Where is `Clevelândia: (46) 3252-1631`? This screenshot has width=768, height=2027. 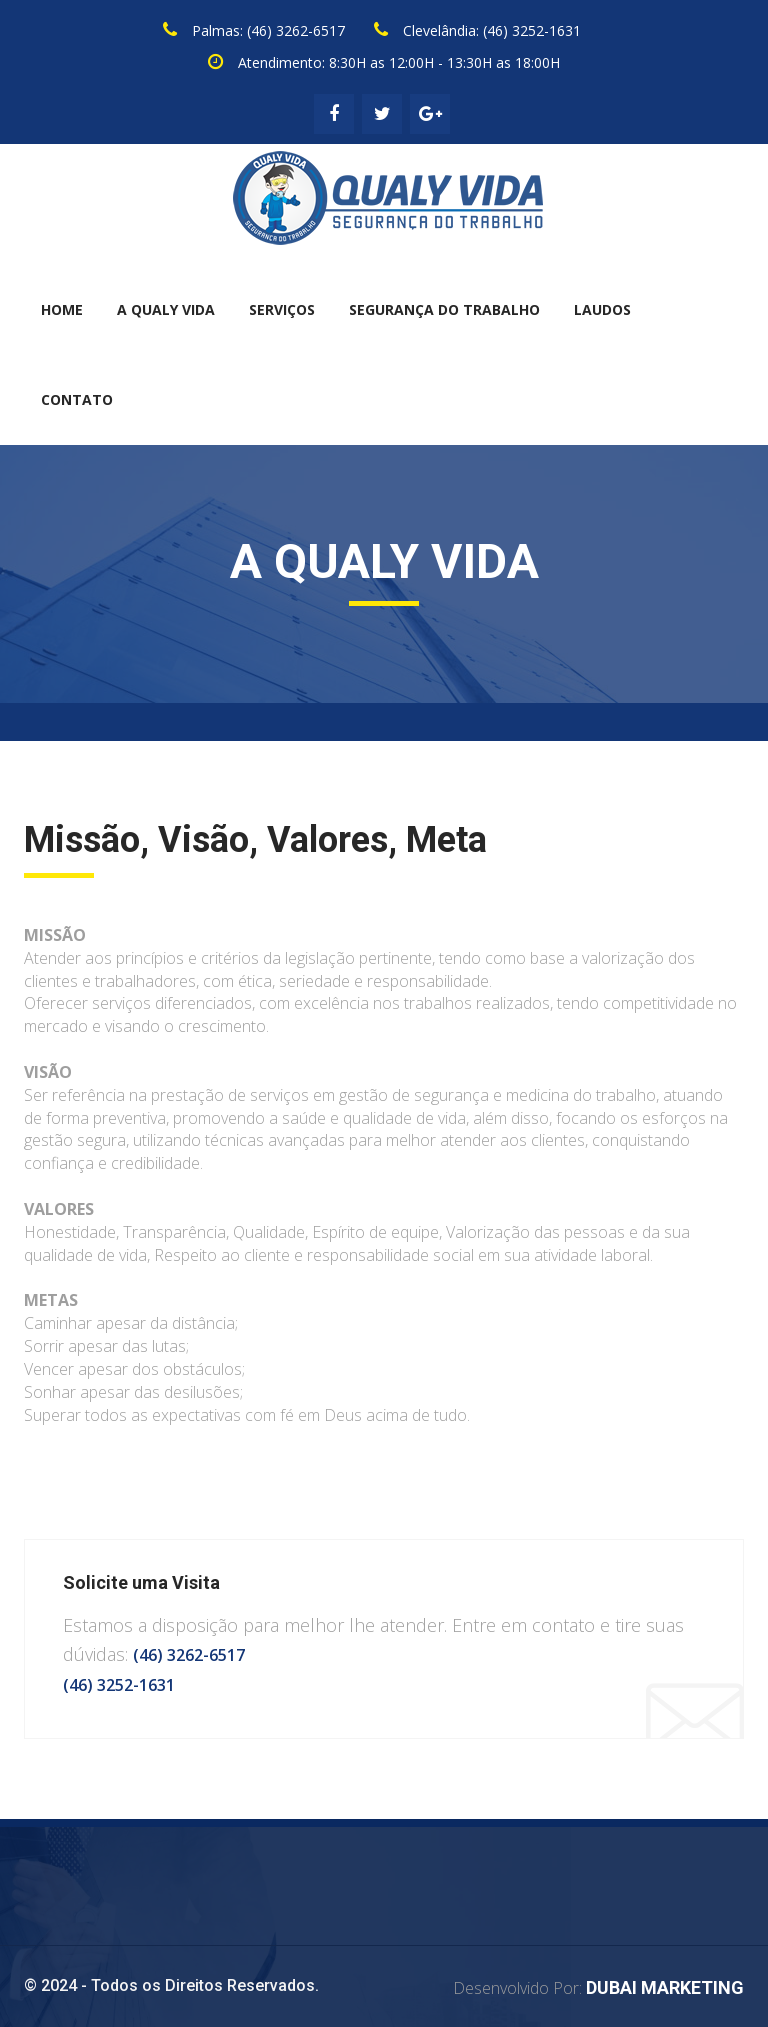
Clevelândia: (46) 3252-1631 is located at coordinates (492, 30).